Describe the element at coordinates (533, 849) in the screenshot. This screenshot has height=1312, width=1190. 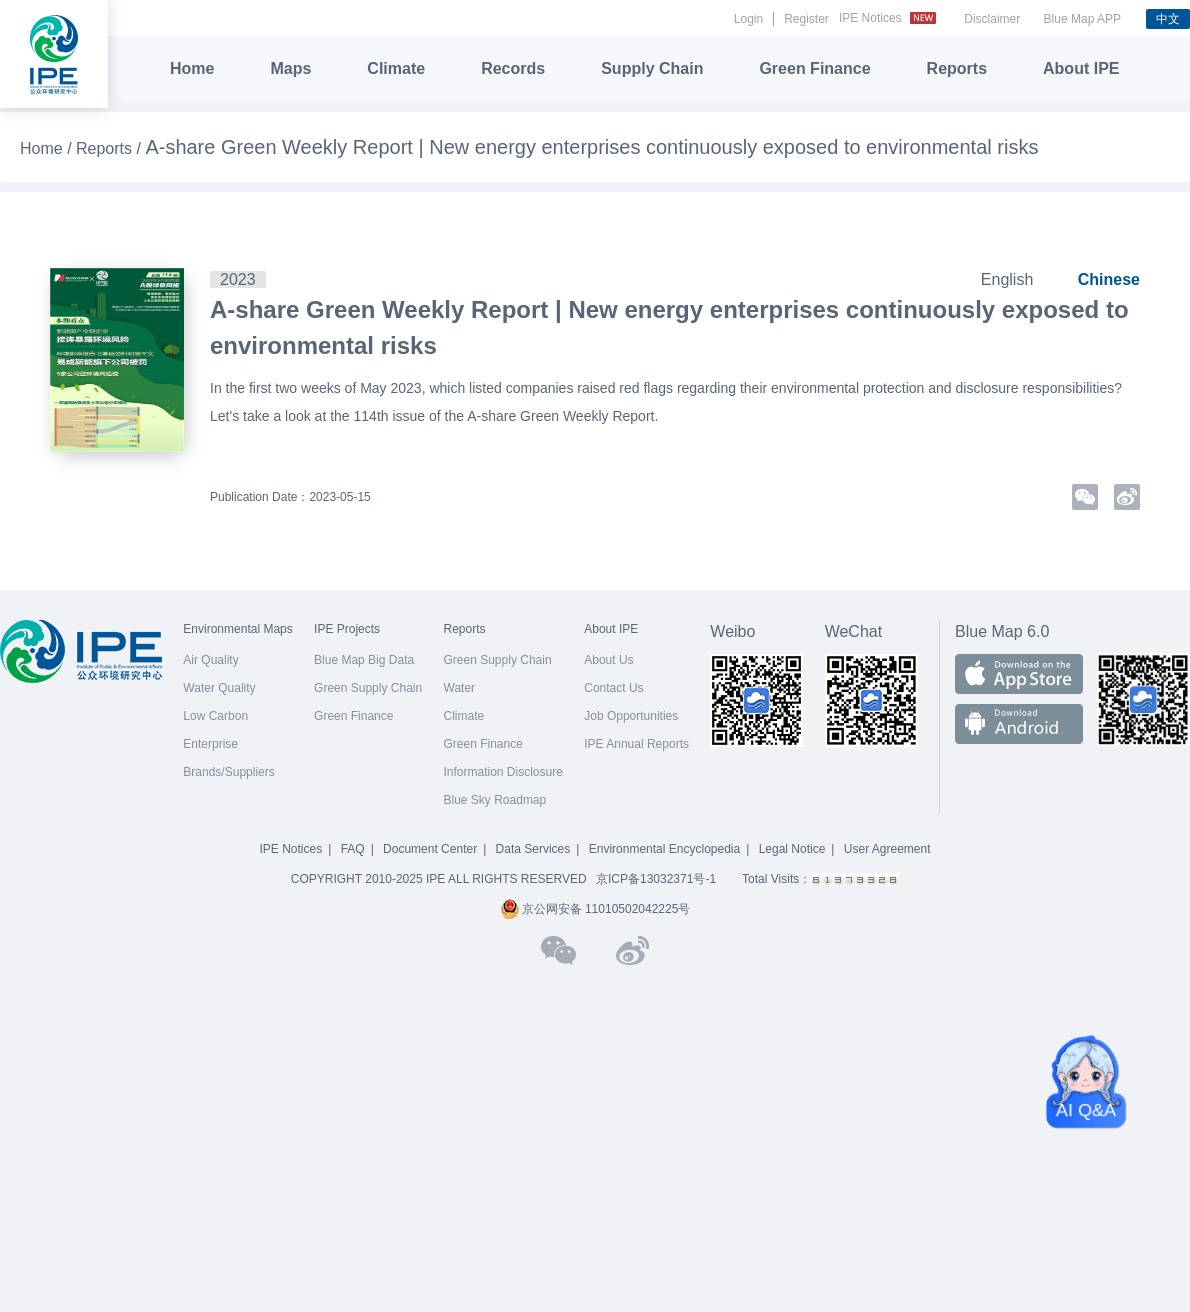
I see `Data Services` at that location.